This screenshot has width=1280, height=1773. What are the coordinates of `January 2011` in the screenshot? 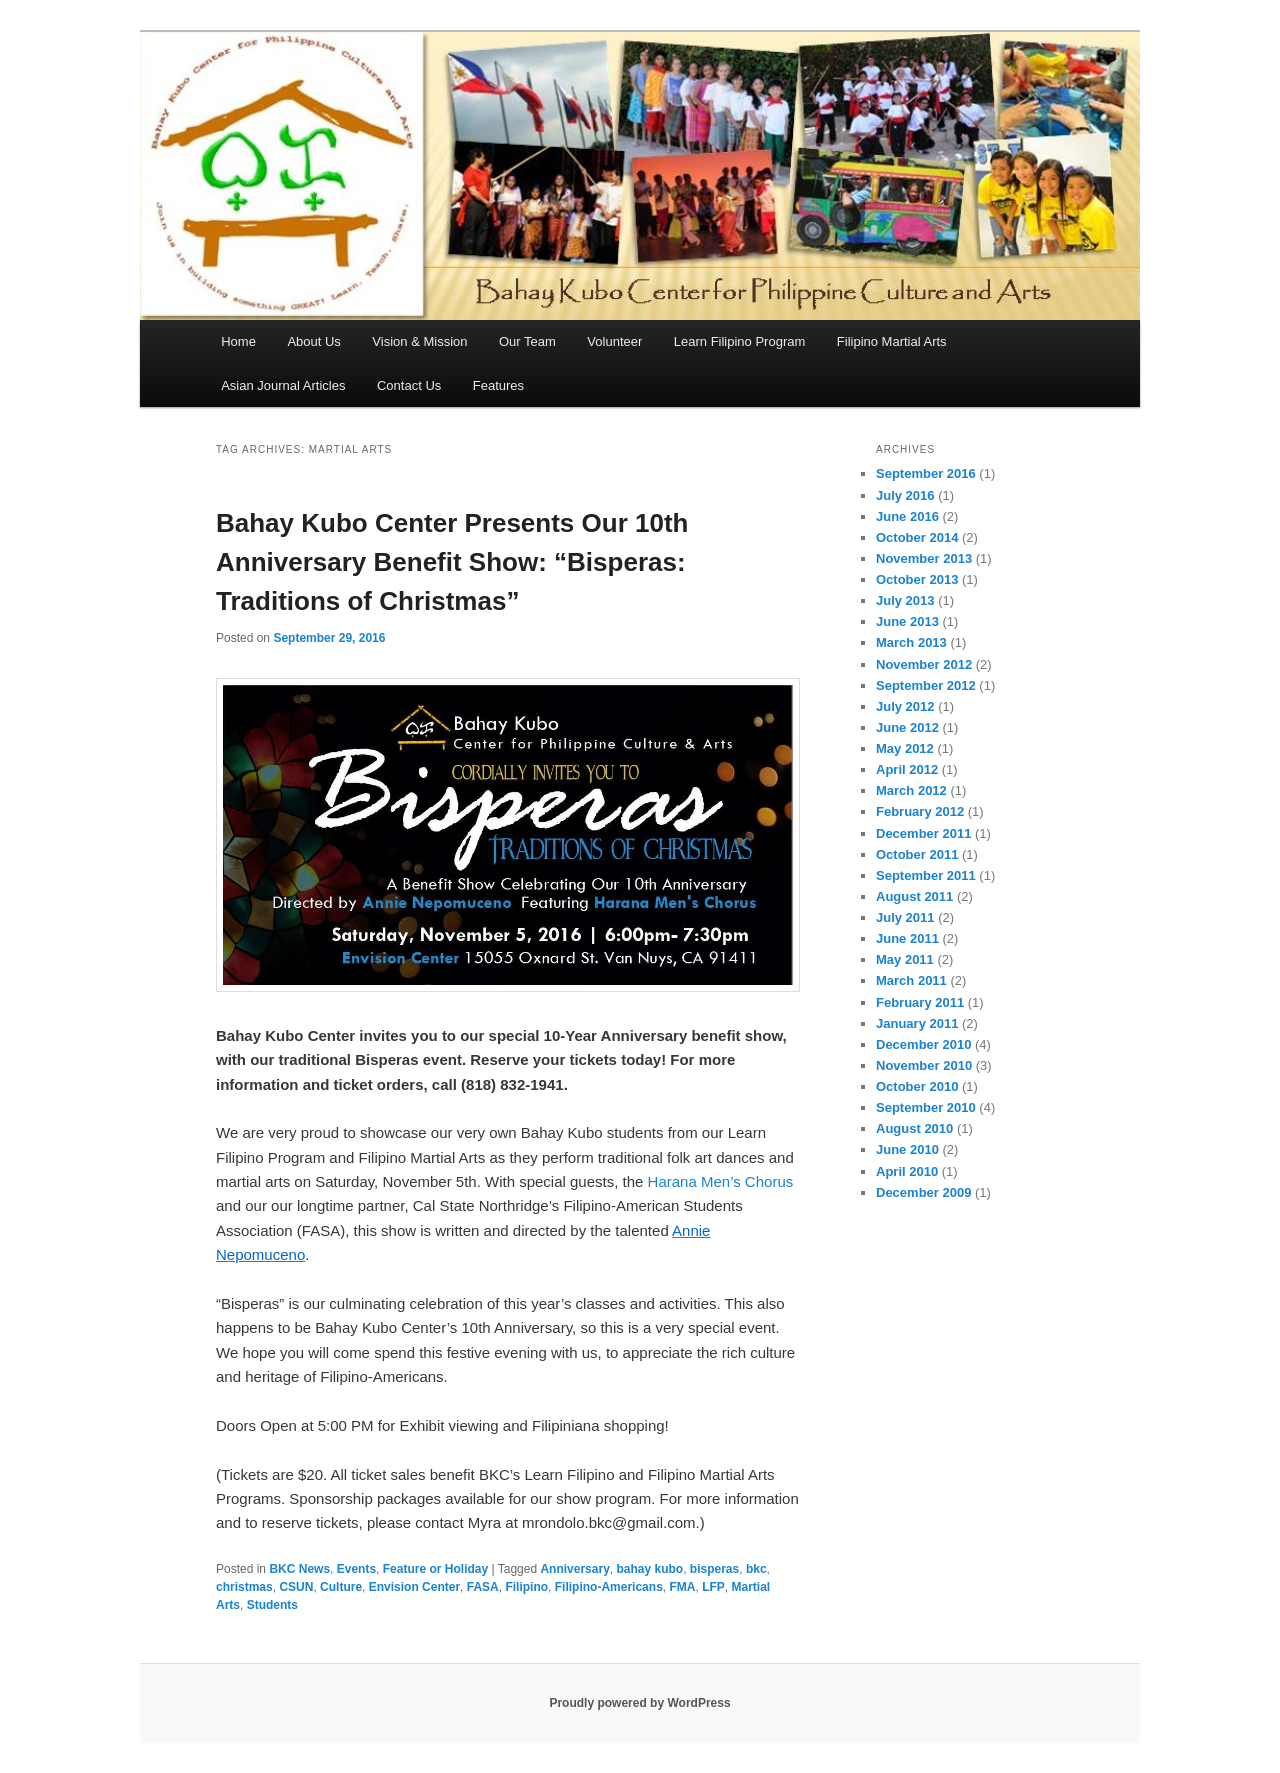 It's located at (917, 1023).